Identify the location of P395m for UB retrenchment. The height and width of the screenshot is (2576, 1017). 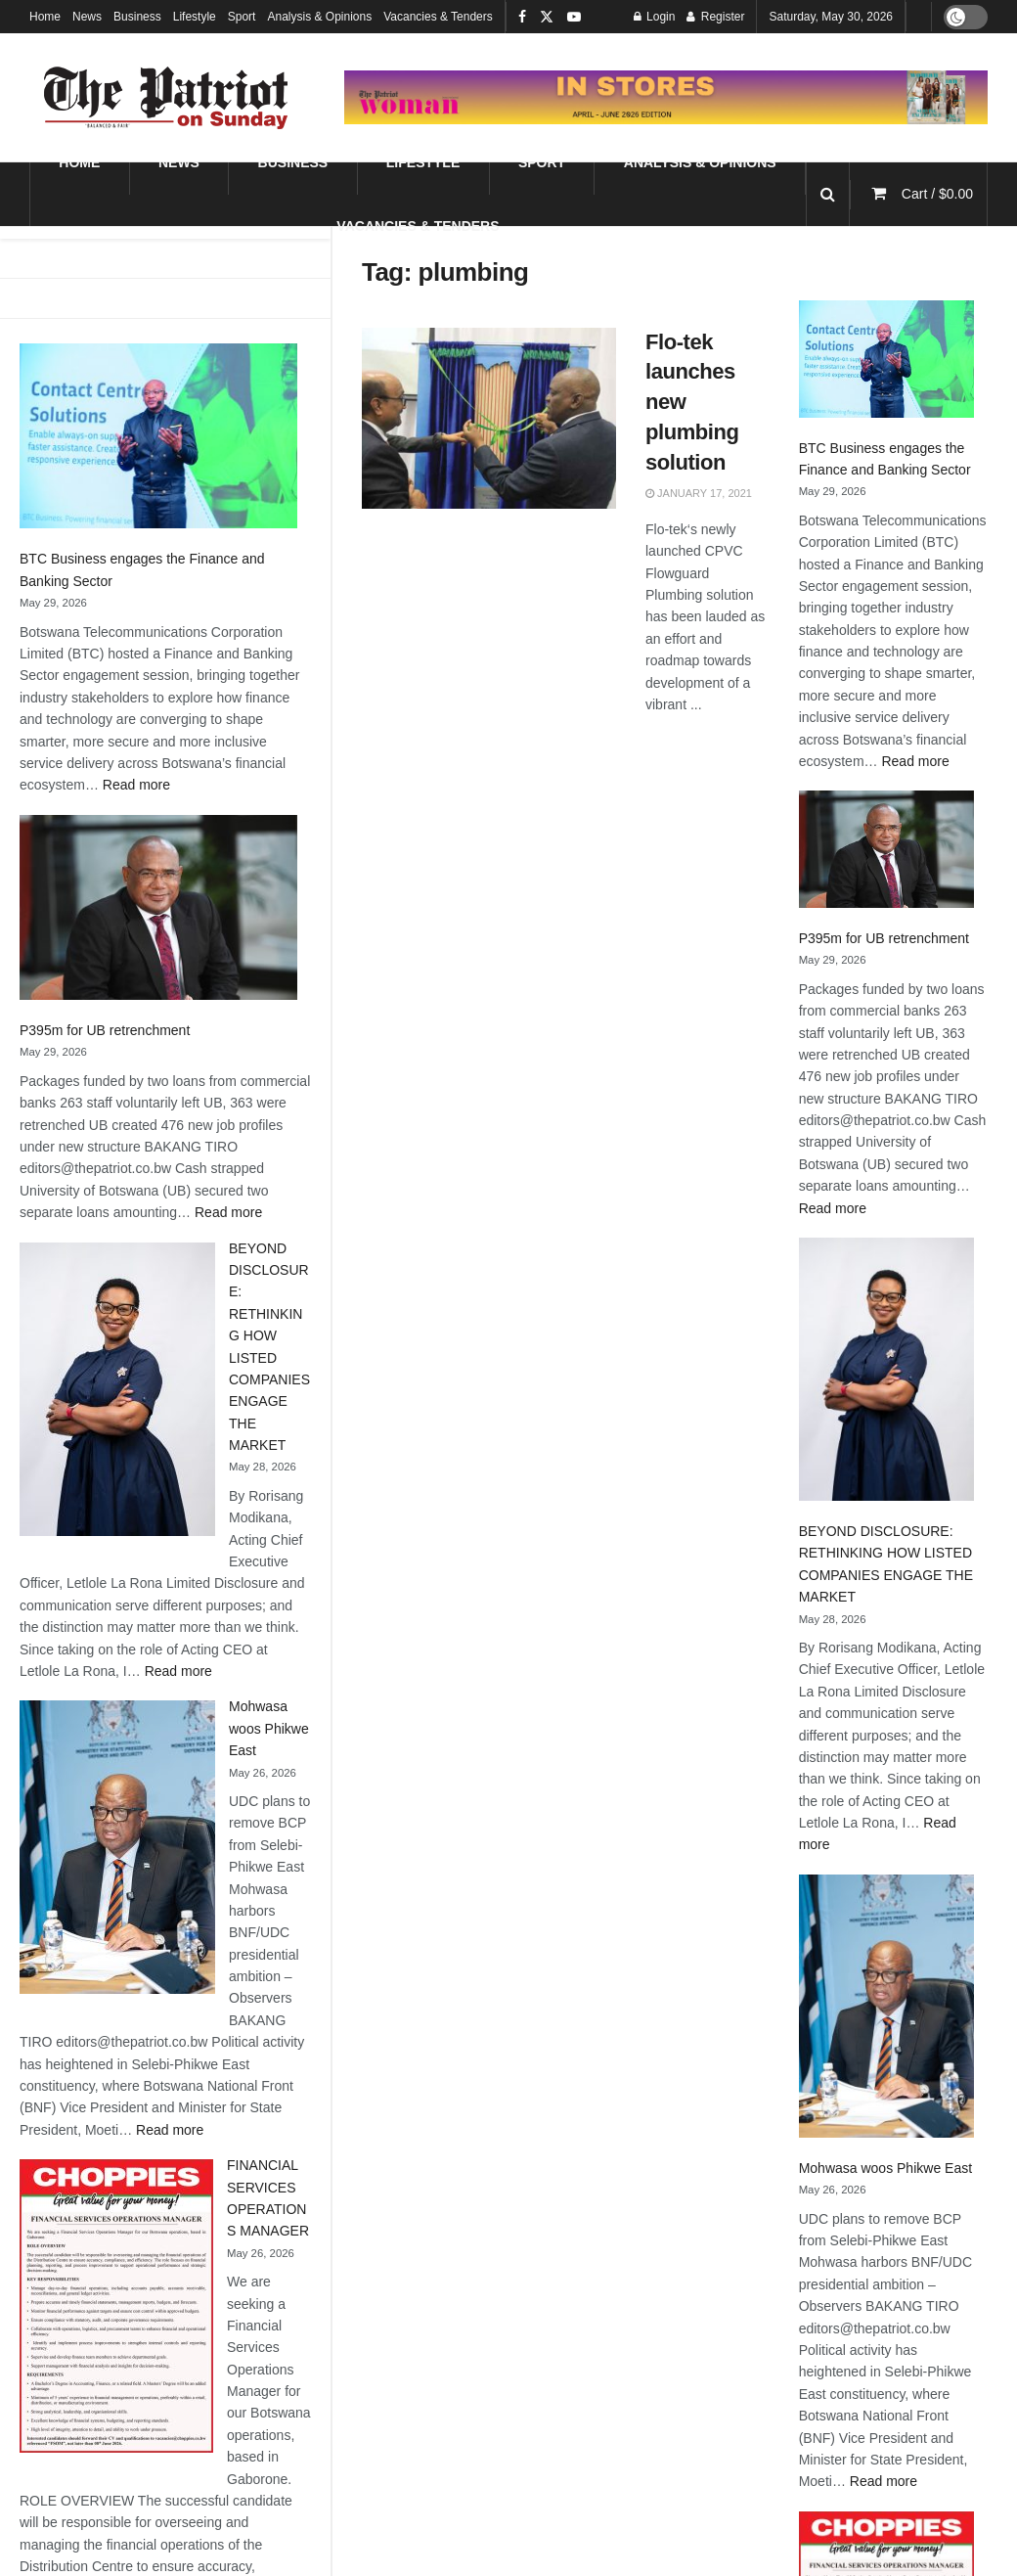
(105, 1030).